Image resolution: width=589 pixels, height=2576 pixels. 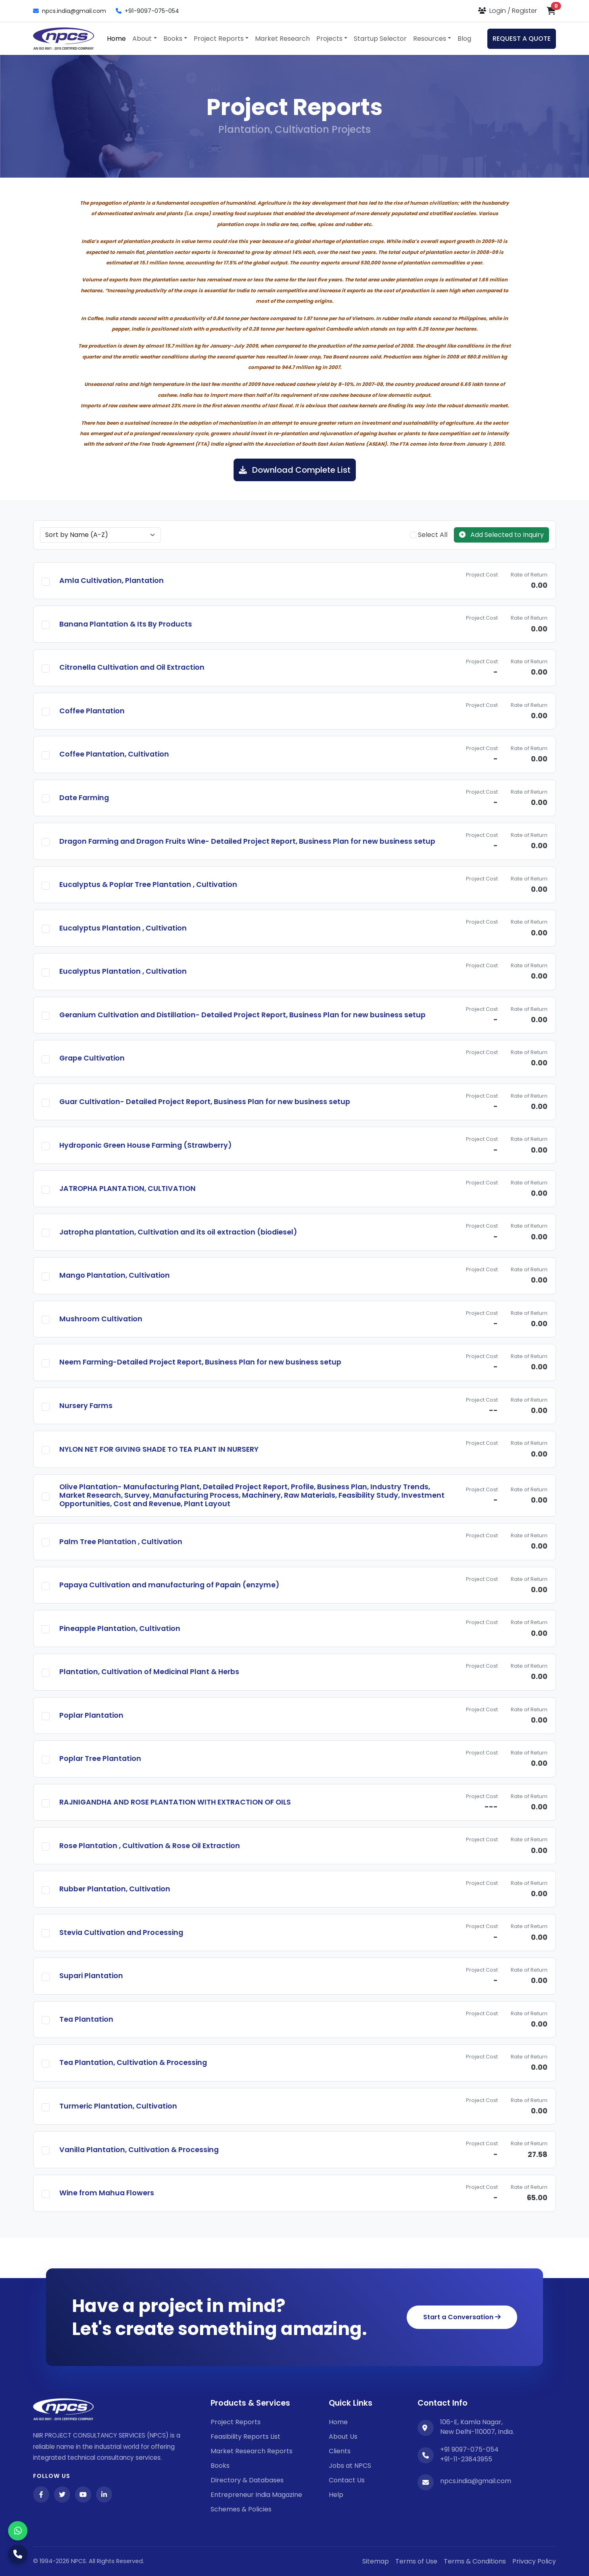 I want to click on +91 9097-075-054, so click(x=469, y=2449).